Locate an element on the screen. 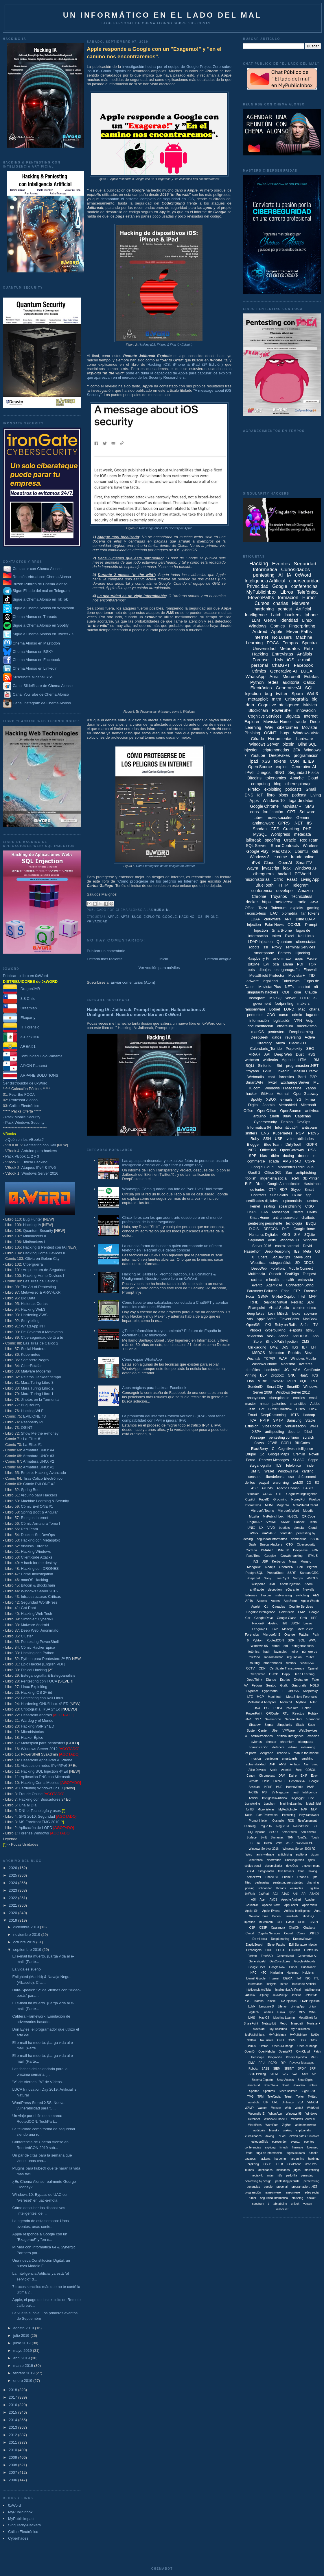  COBOL is located at coordinates (310, 1769).